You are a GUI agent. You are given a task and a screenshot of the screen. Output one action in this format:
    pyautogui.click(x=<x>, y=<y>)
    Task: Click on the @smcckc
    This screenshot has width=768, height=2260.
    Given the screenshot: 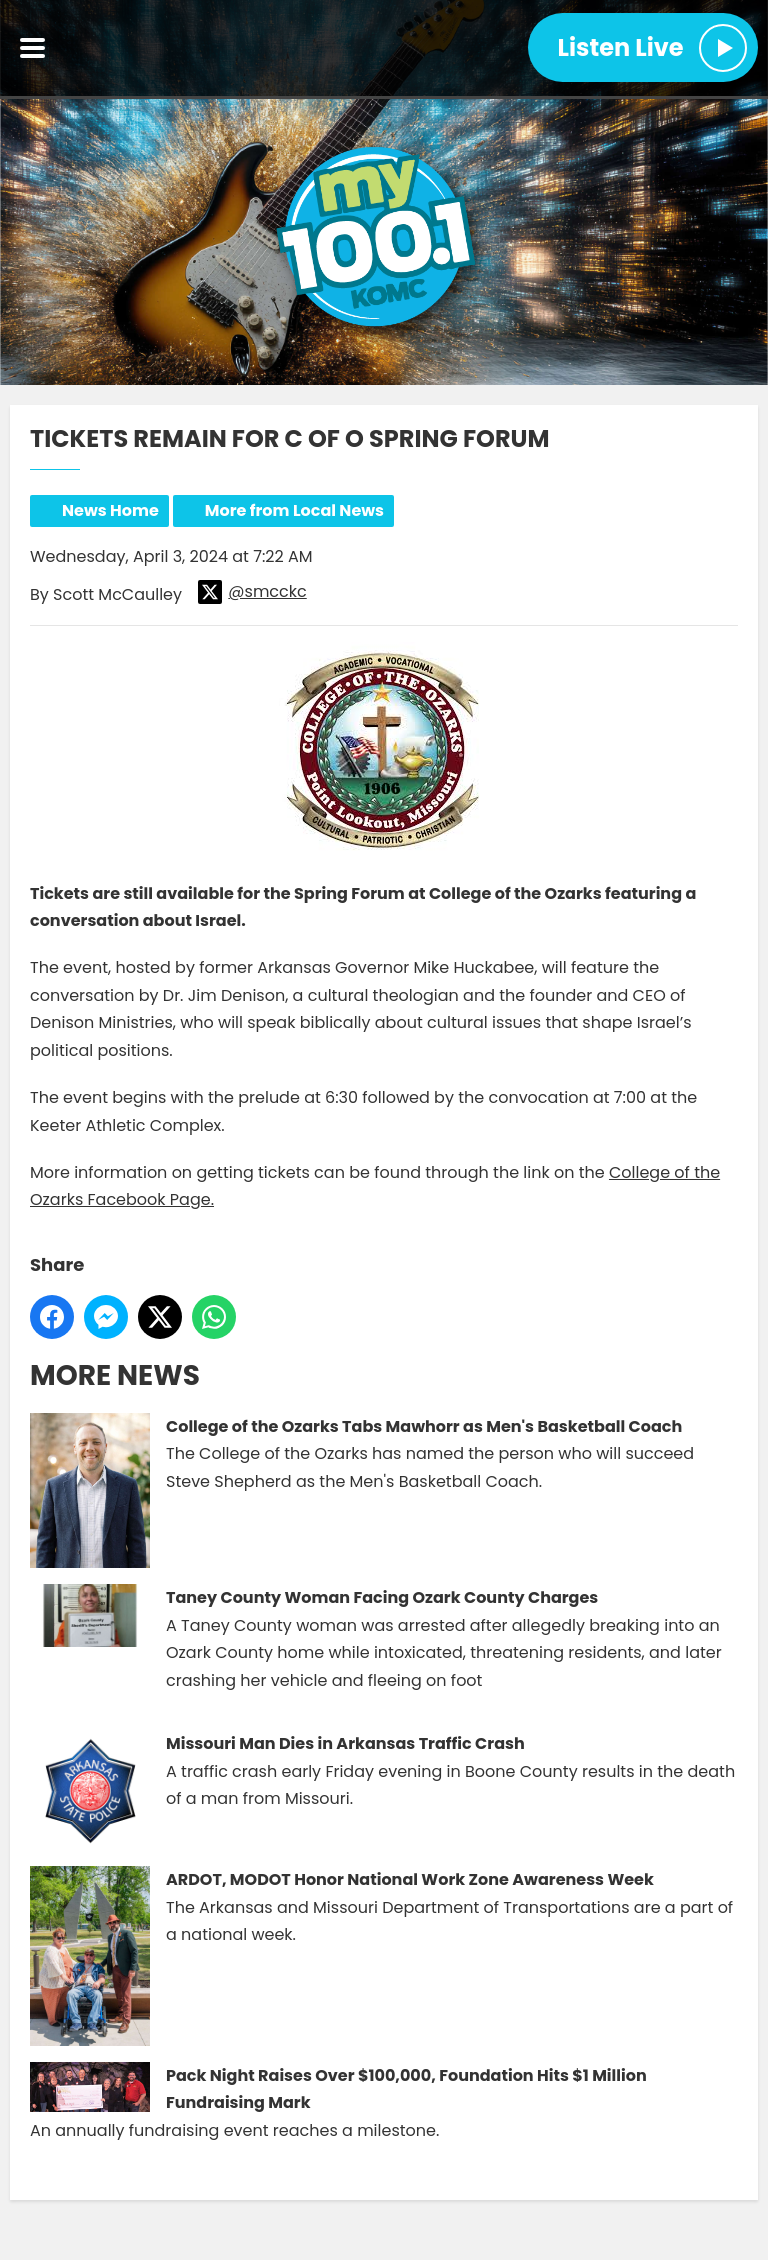 What is the action you would take?
    pyautogui.click(x=252, y=592)
    